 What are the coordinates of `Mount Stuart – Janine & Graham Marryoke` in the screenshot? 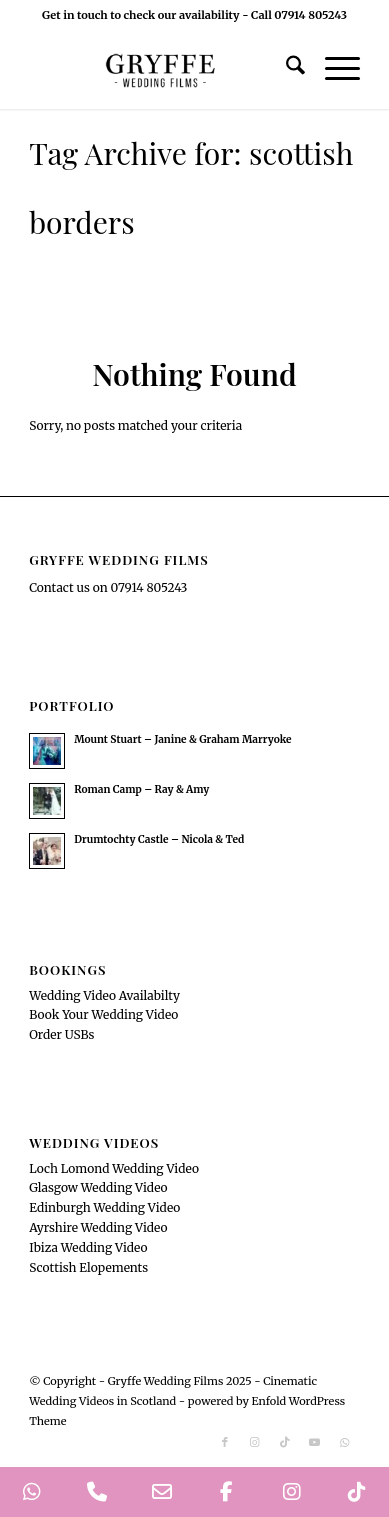 It's located at (182, 739).